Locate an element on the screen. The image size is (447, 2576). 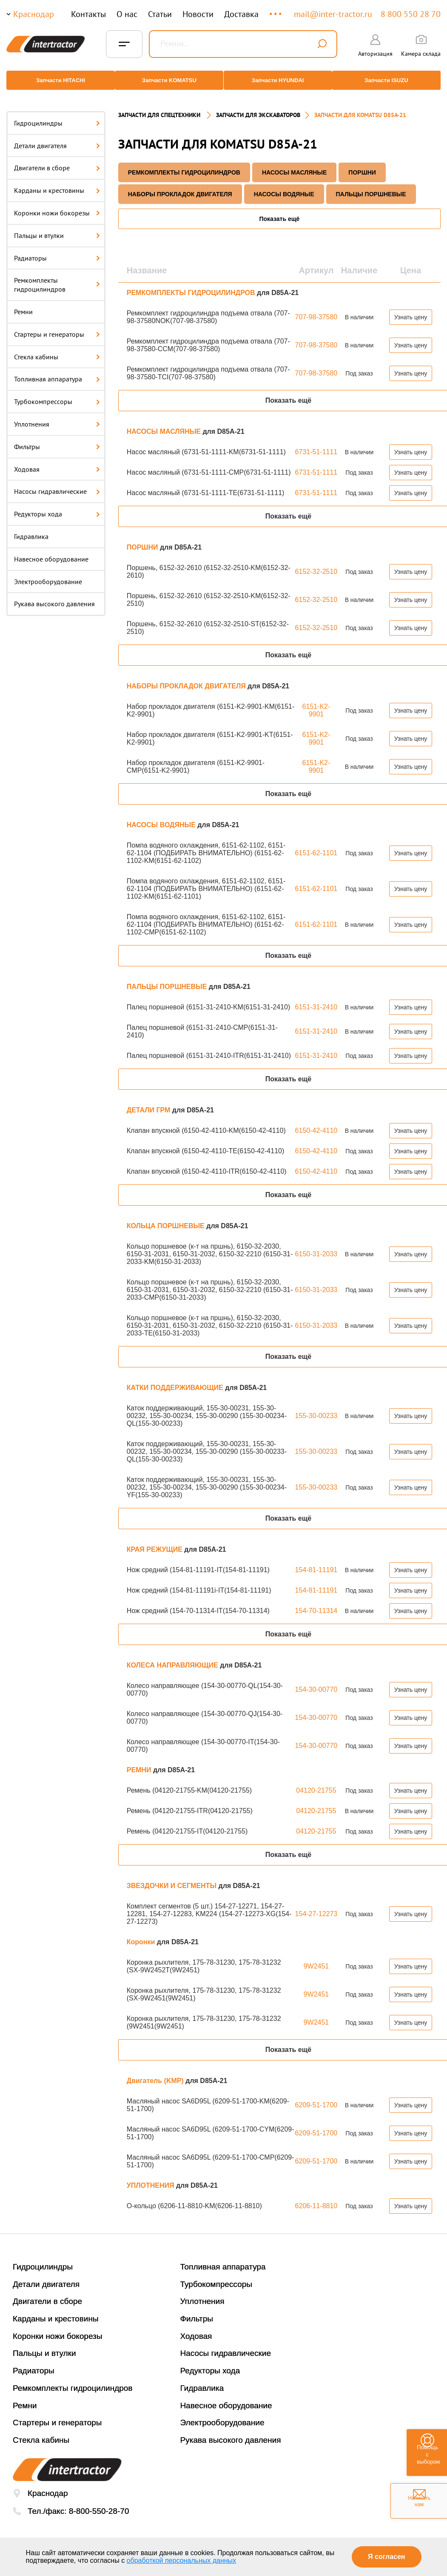
ДЕТАЛИ ГРМ is located at coordinates (149, 1101).